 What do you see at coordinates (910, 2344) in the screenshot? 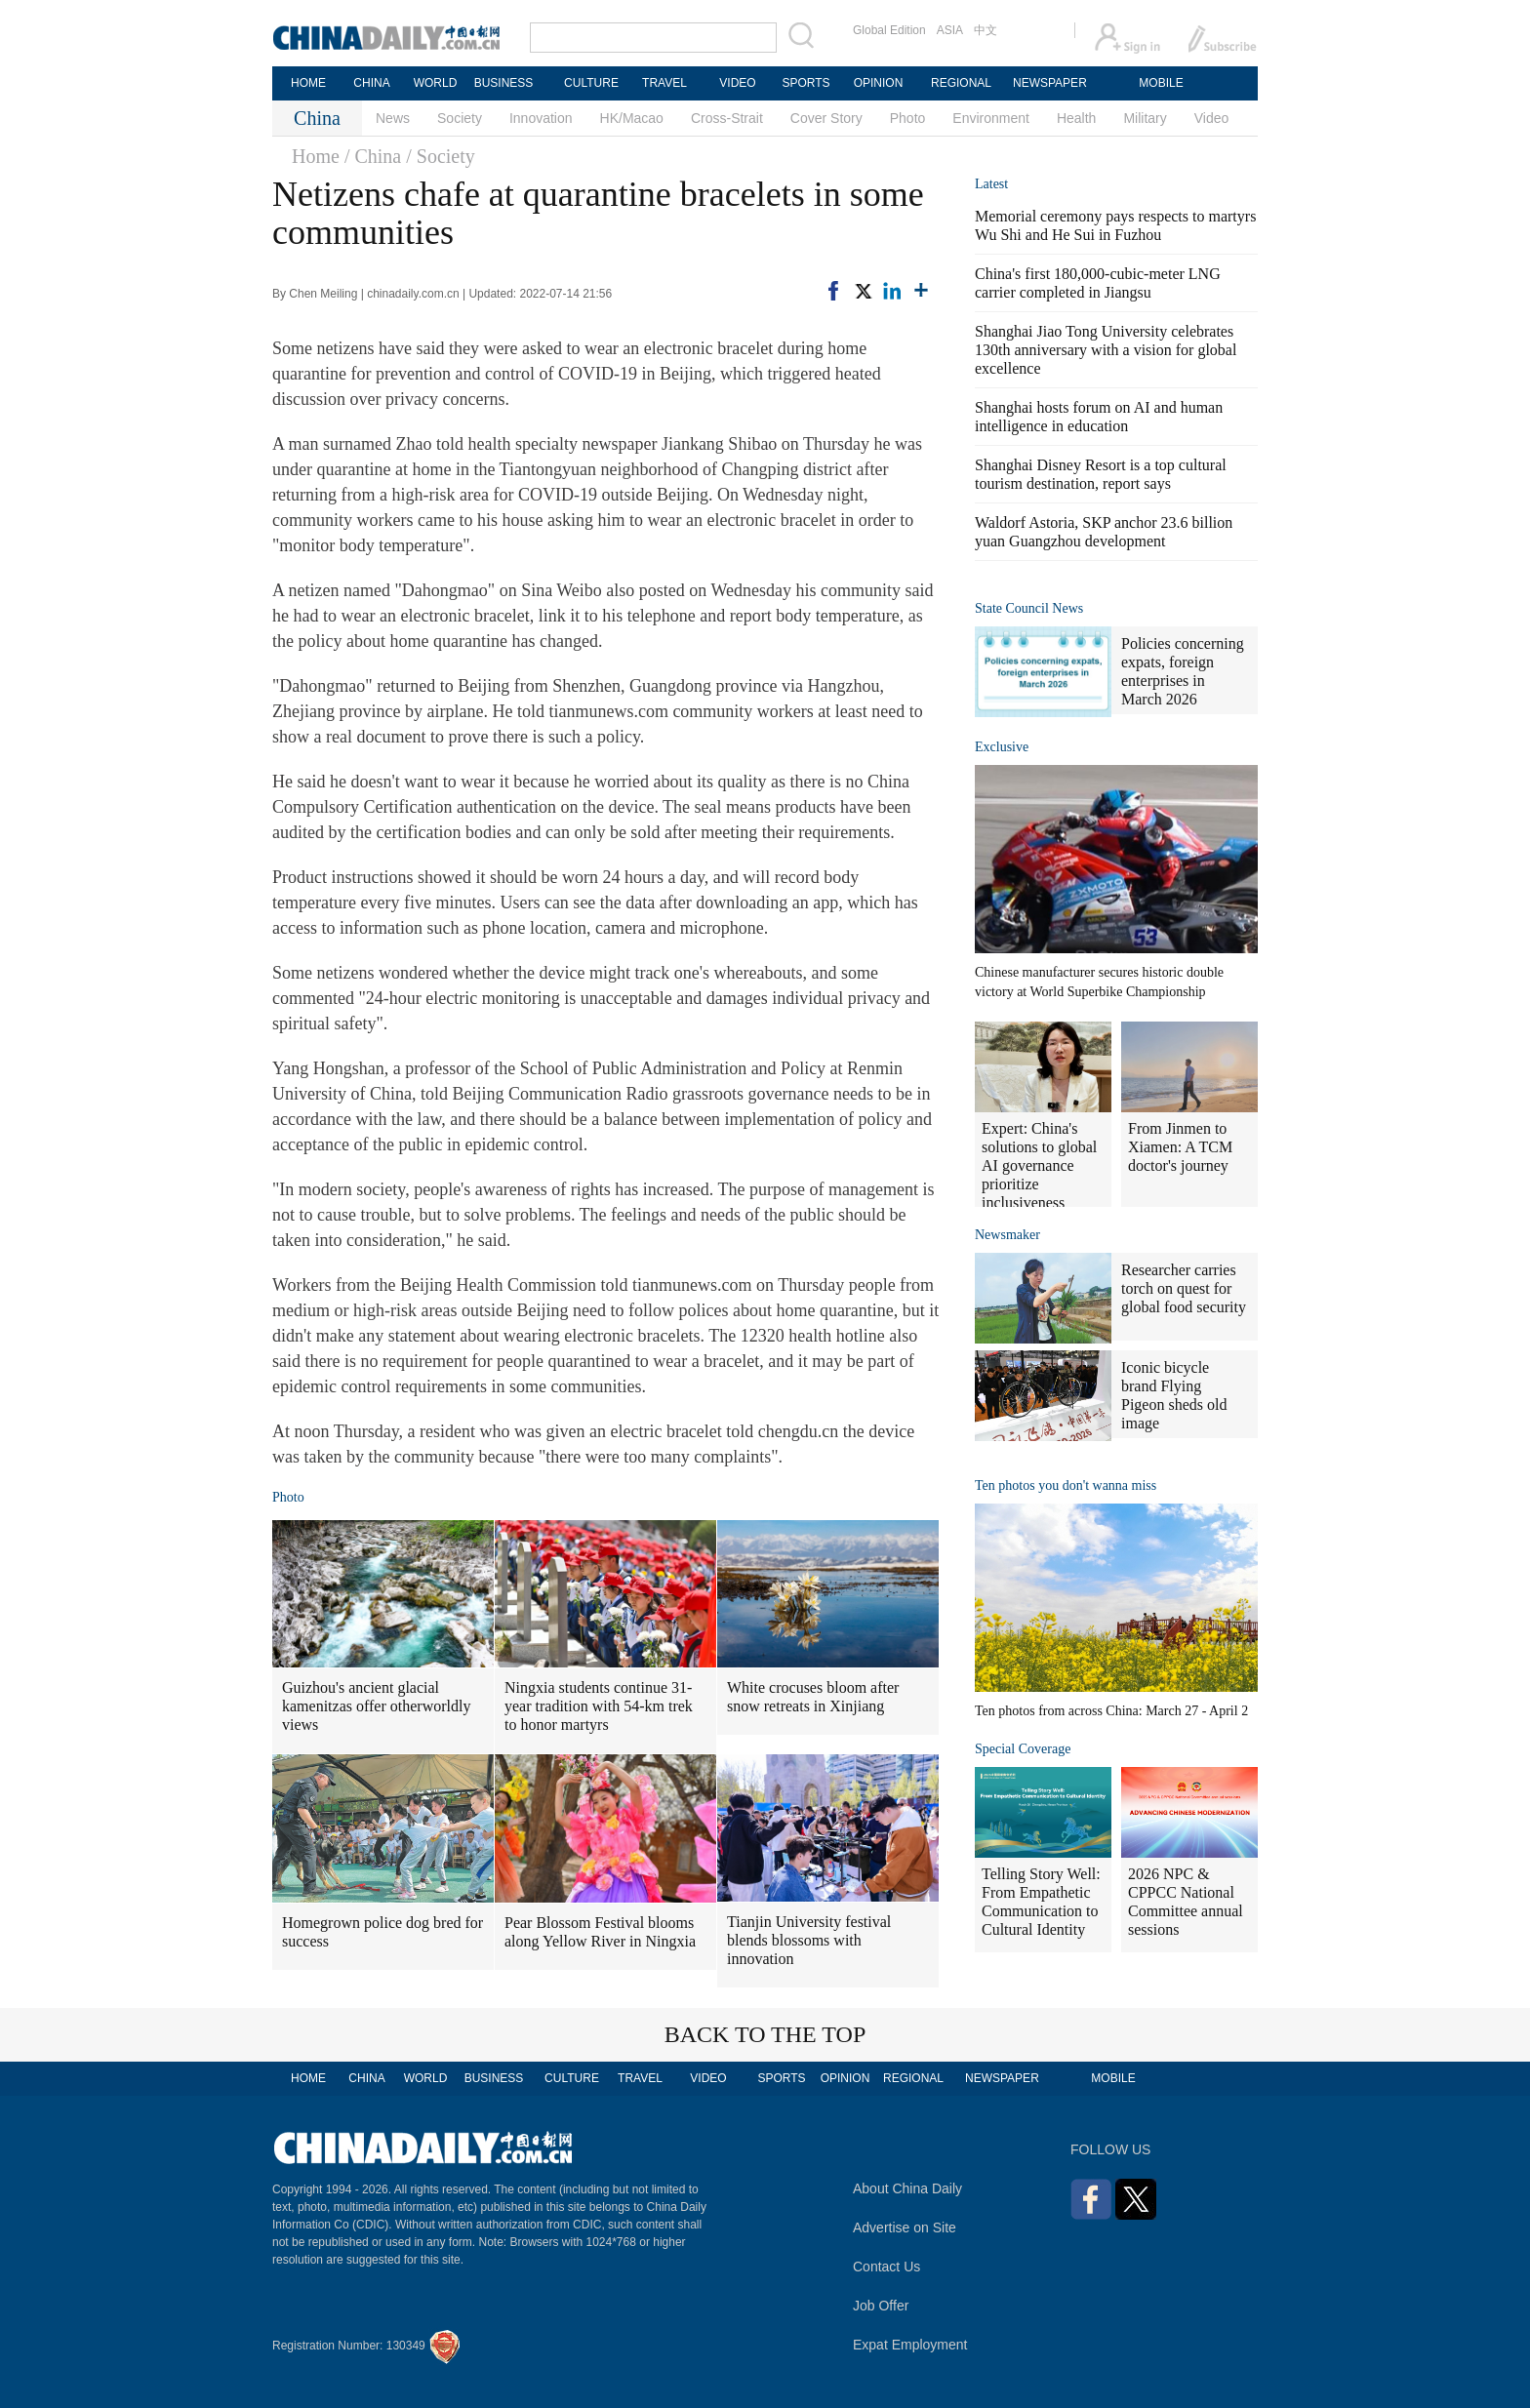
I see `Expat Employment` at bounding box center [910, 2344].